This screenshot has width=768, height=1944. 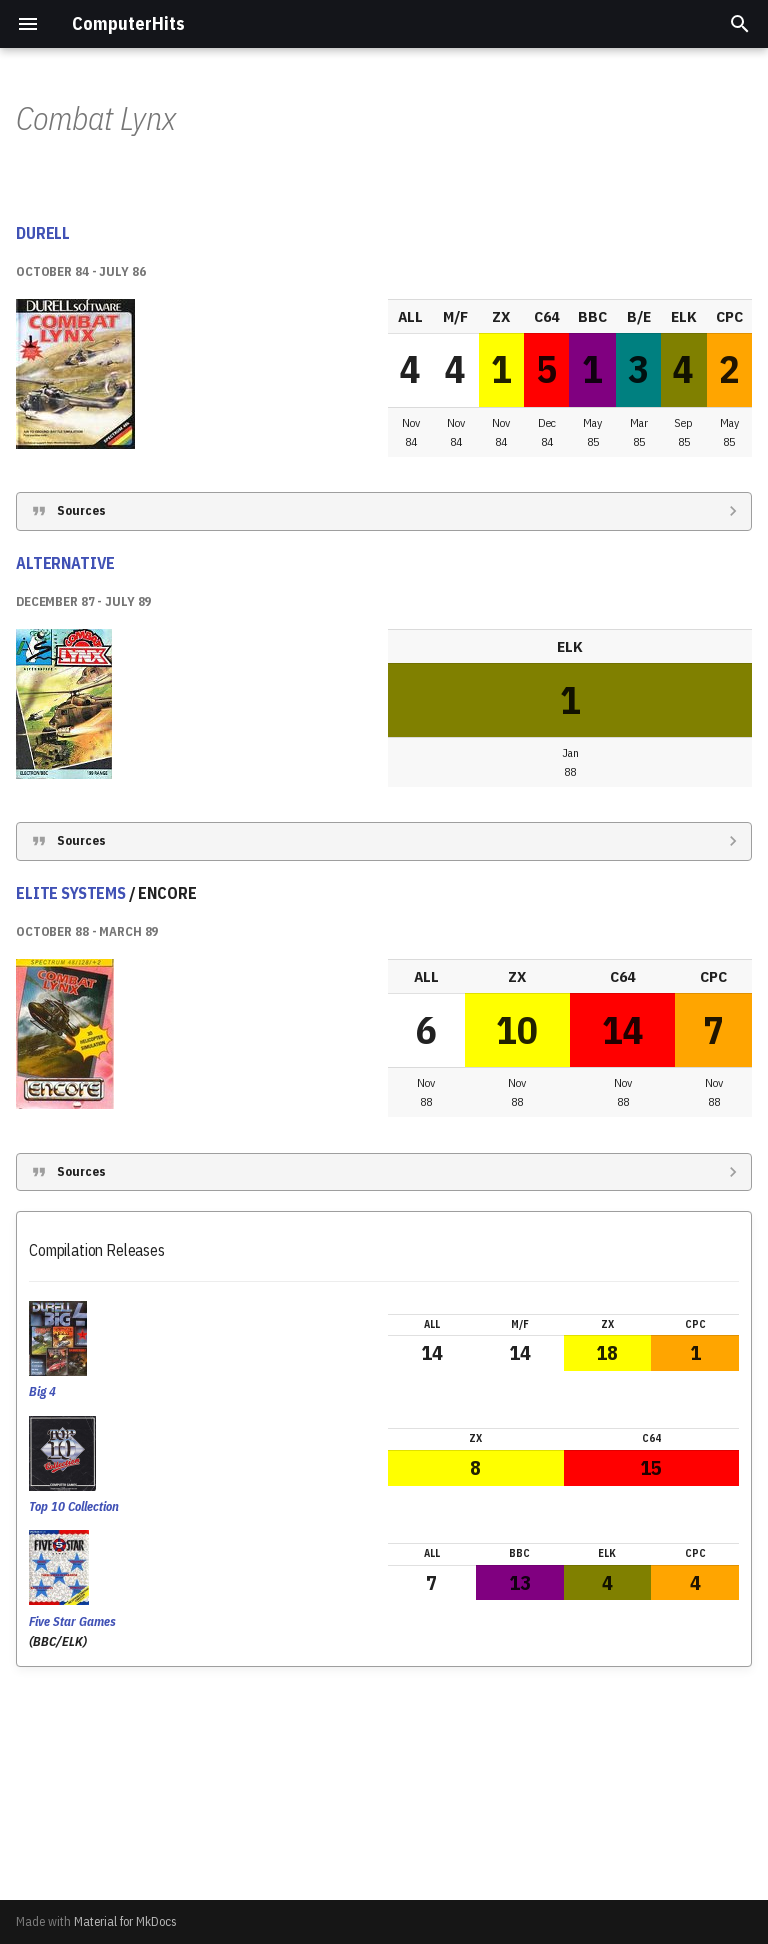 What do you see at coordinates (65, 772) in the screenshot?
I see `ALTERNATIVE` at bounding box center [65, 772].